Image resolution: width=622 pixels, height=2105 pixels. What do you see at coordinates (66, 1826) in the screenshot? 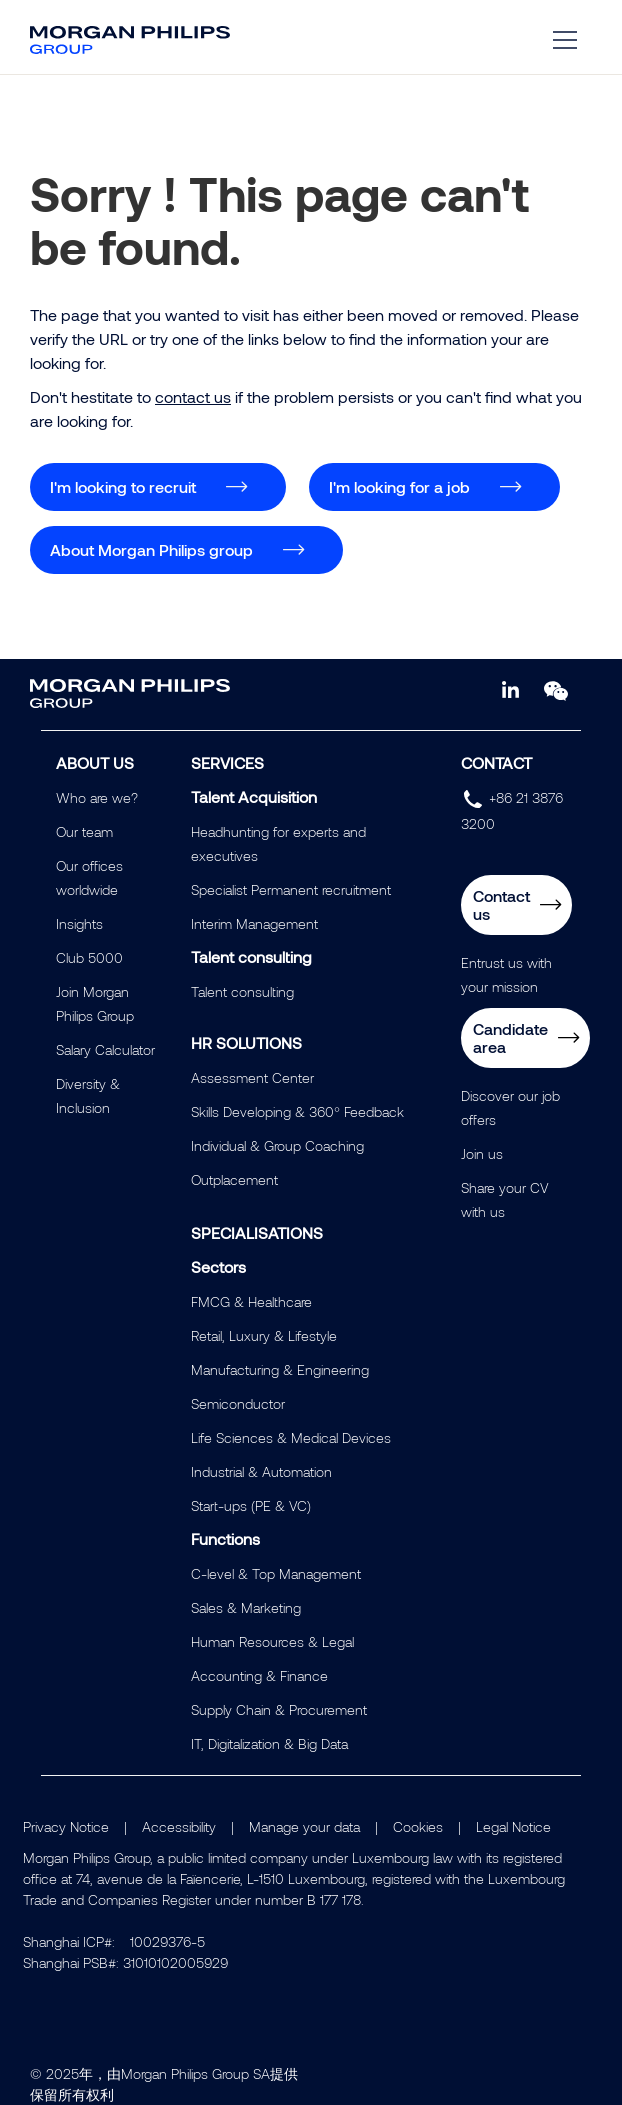
I see `Privacy Notice` at bounding box center [66, 1826].